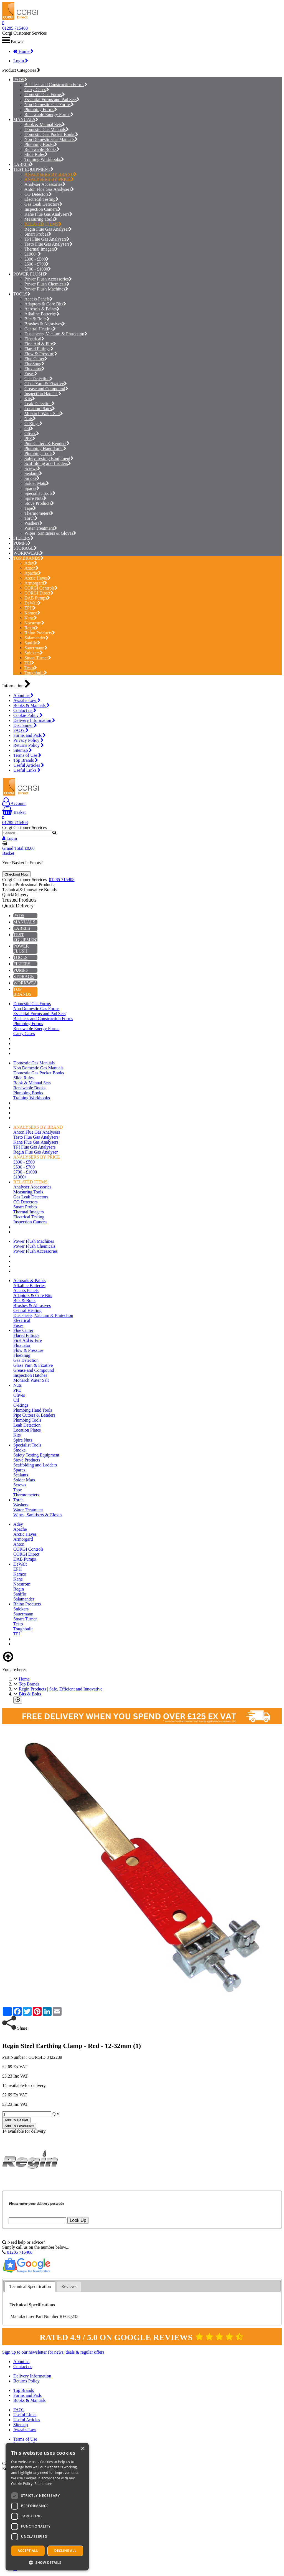 The width and height of the screenshot is (284, 2576). What do you see at coordinates (33, 523) in the screenshot?
I see `Washers` at bounding box center [33, 523].